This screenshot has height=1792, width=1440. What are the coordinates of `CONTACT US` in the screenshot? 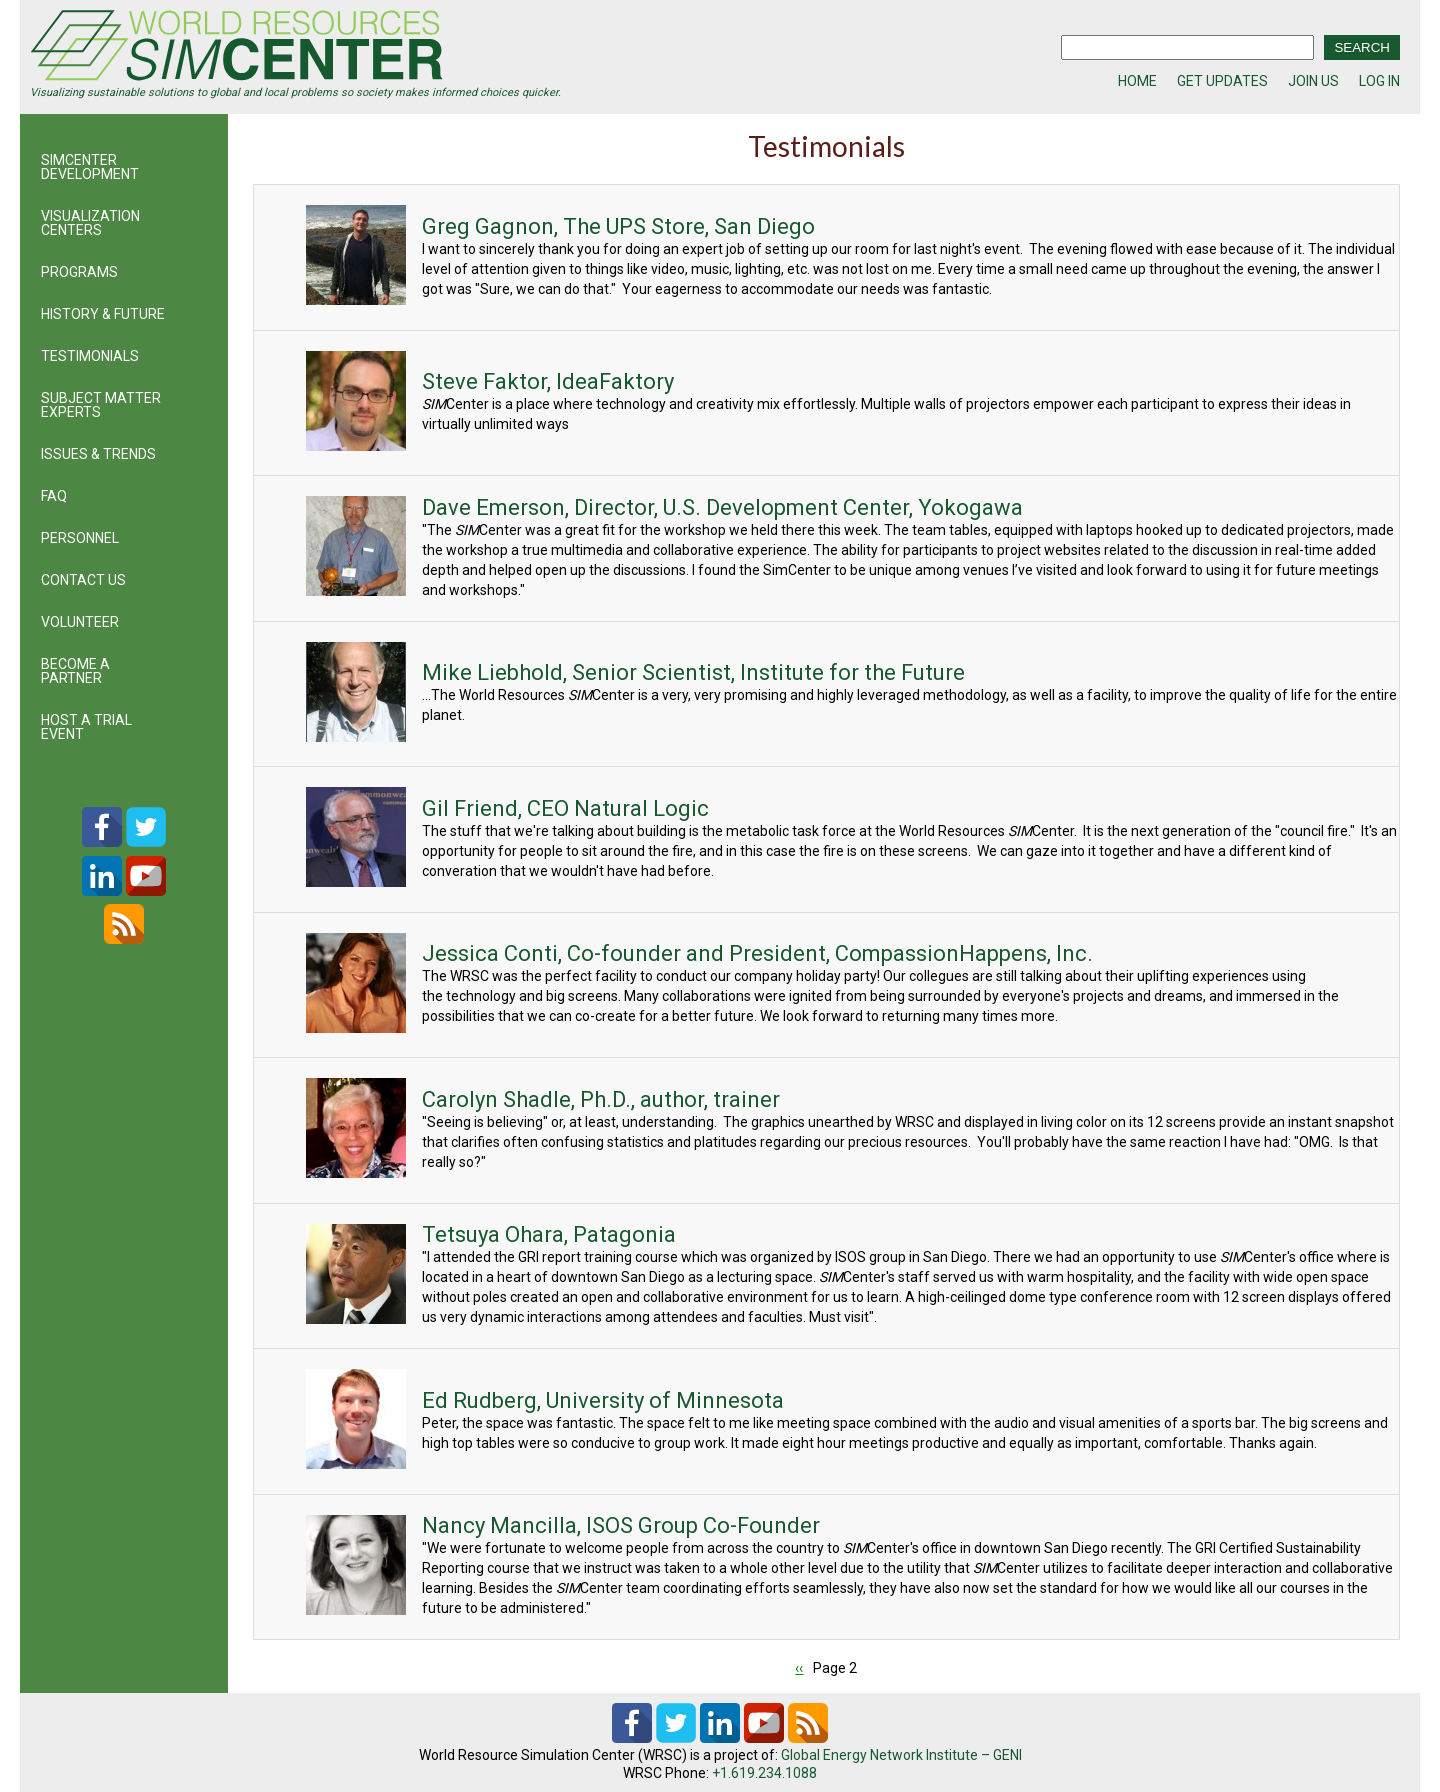 It's located at (83, 580).